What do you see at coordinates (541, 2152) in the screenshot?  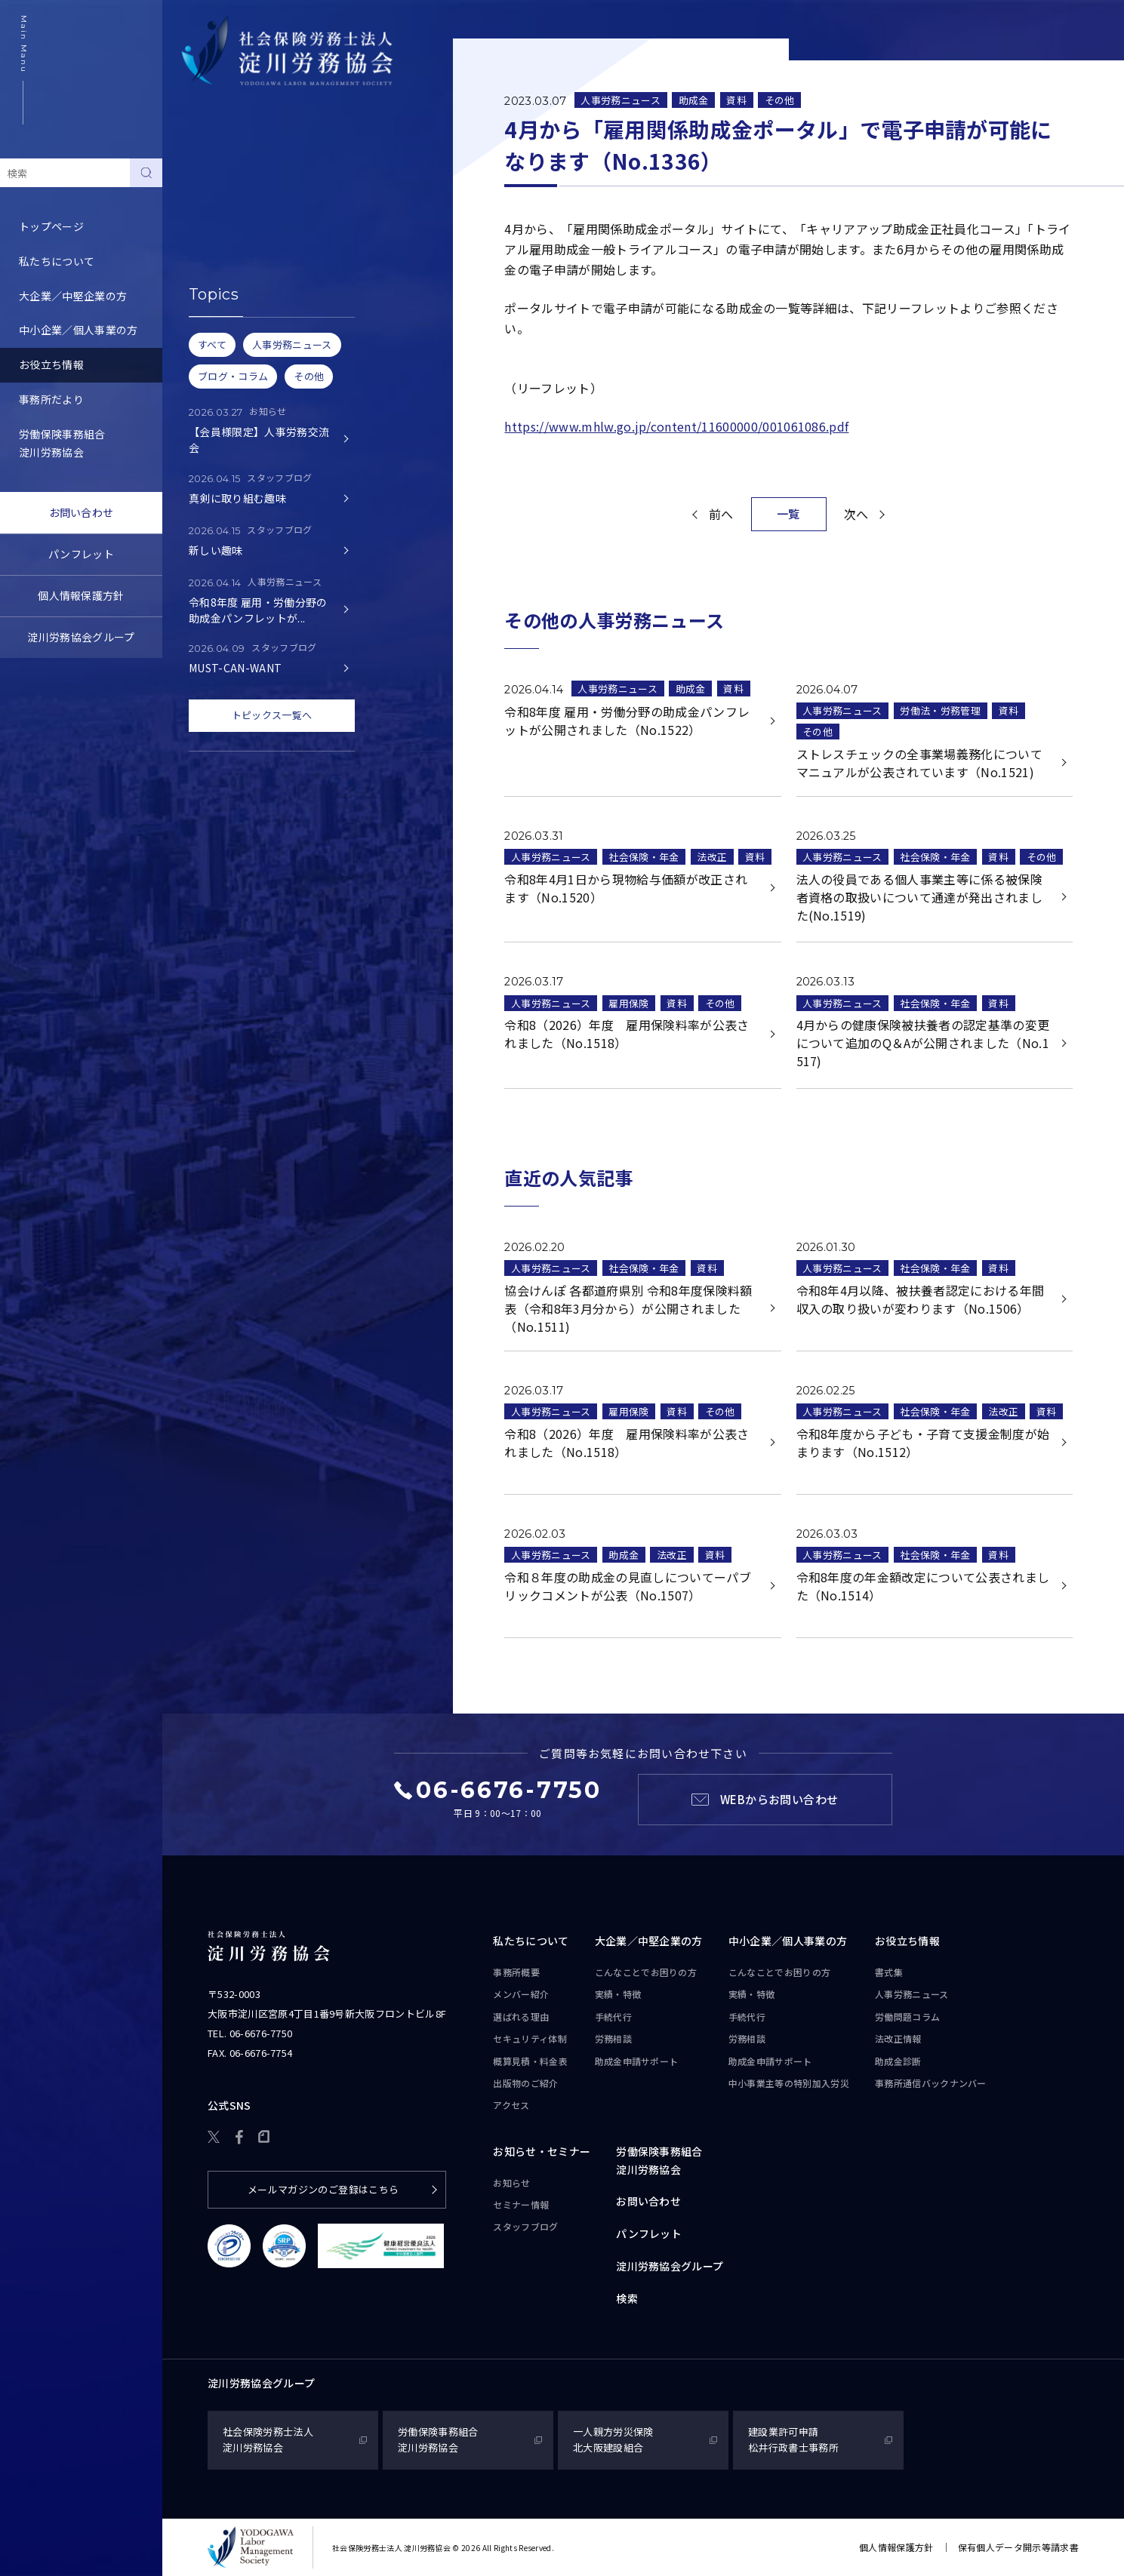 I see `お知らせ・` at bounding box center [541, 2152].